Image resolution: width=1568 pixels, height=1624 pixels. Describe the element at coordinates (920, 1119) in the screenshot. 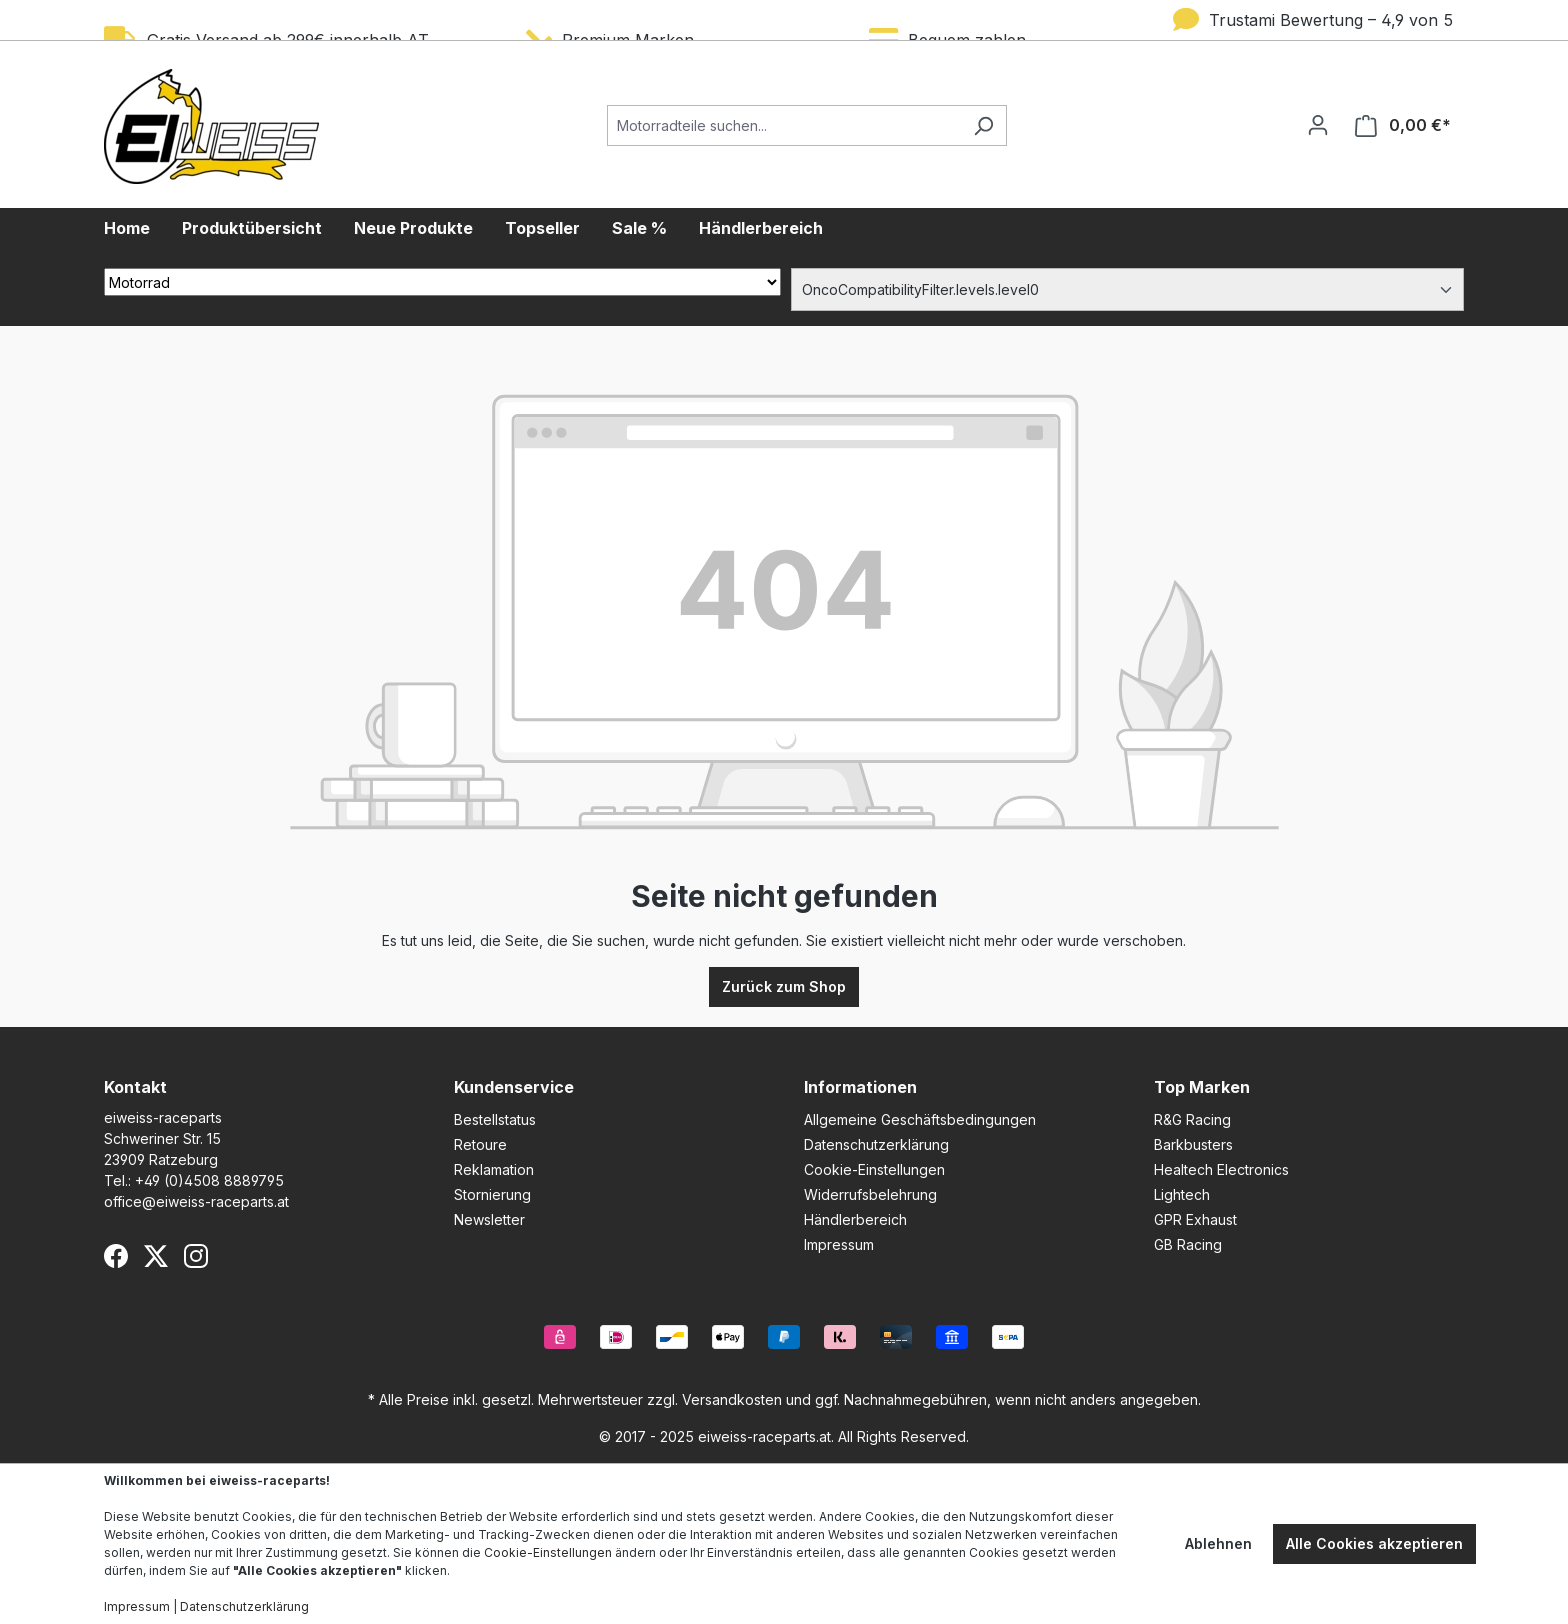

I see `Allgemeine Geschäftsbedingungen` at that location.